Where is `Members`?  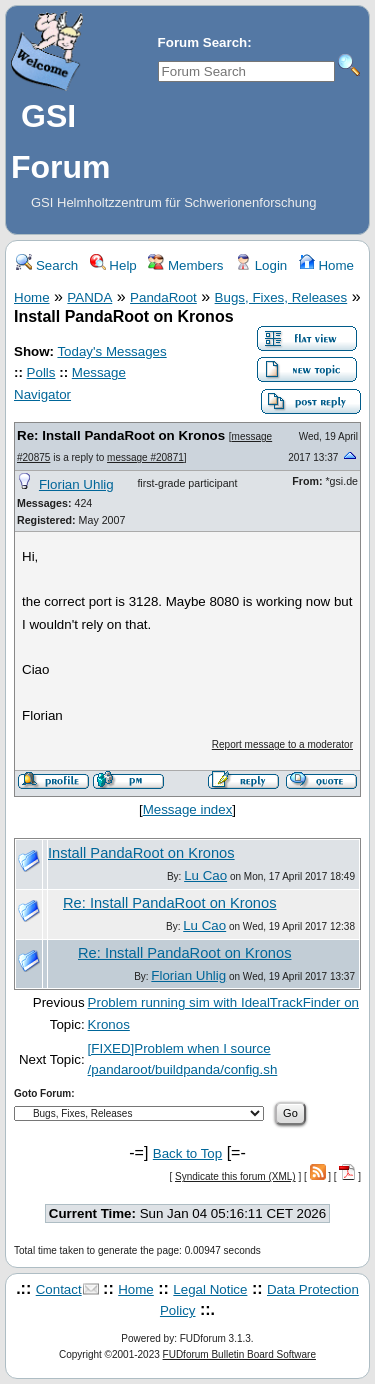 Members is located at coordinates (185, 265).